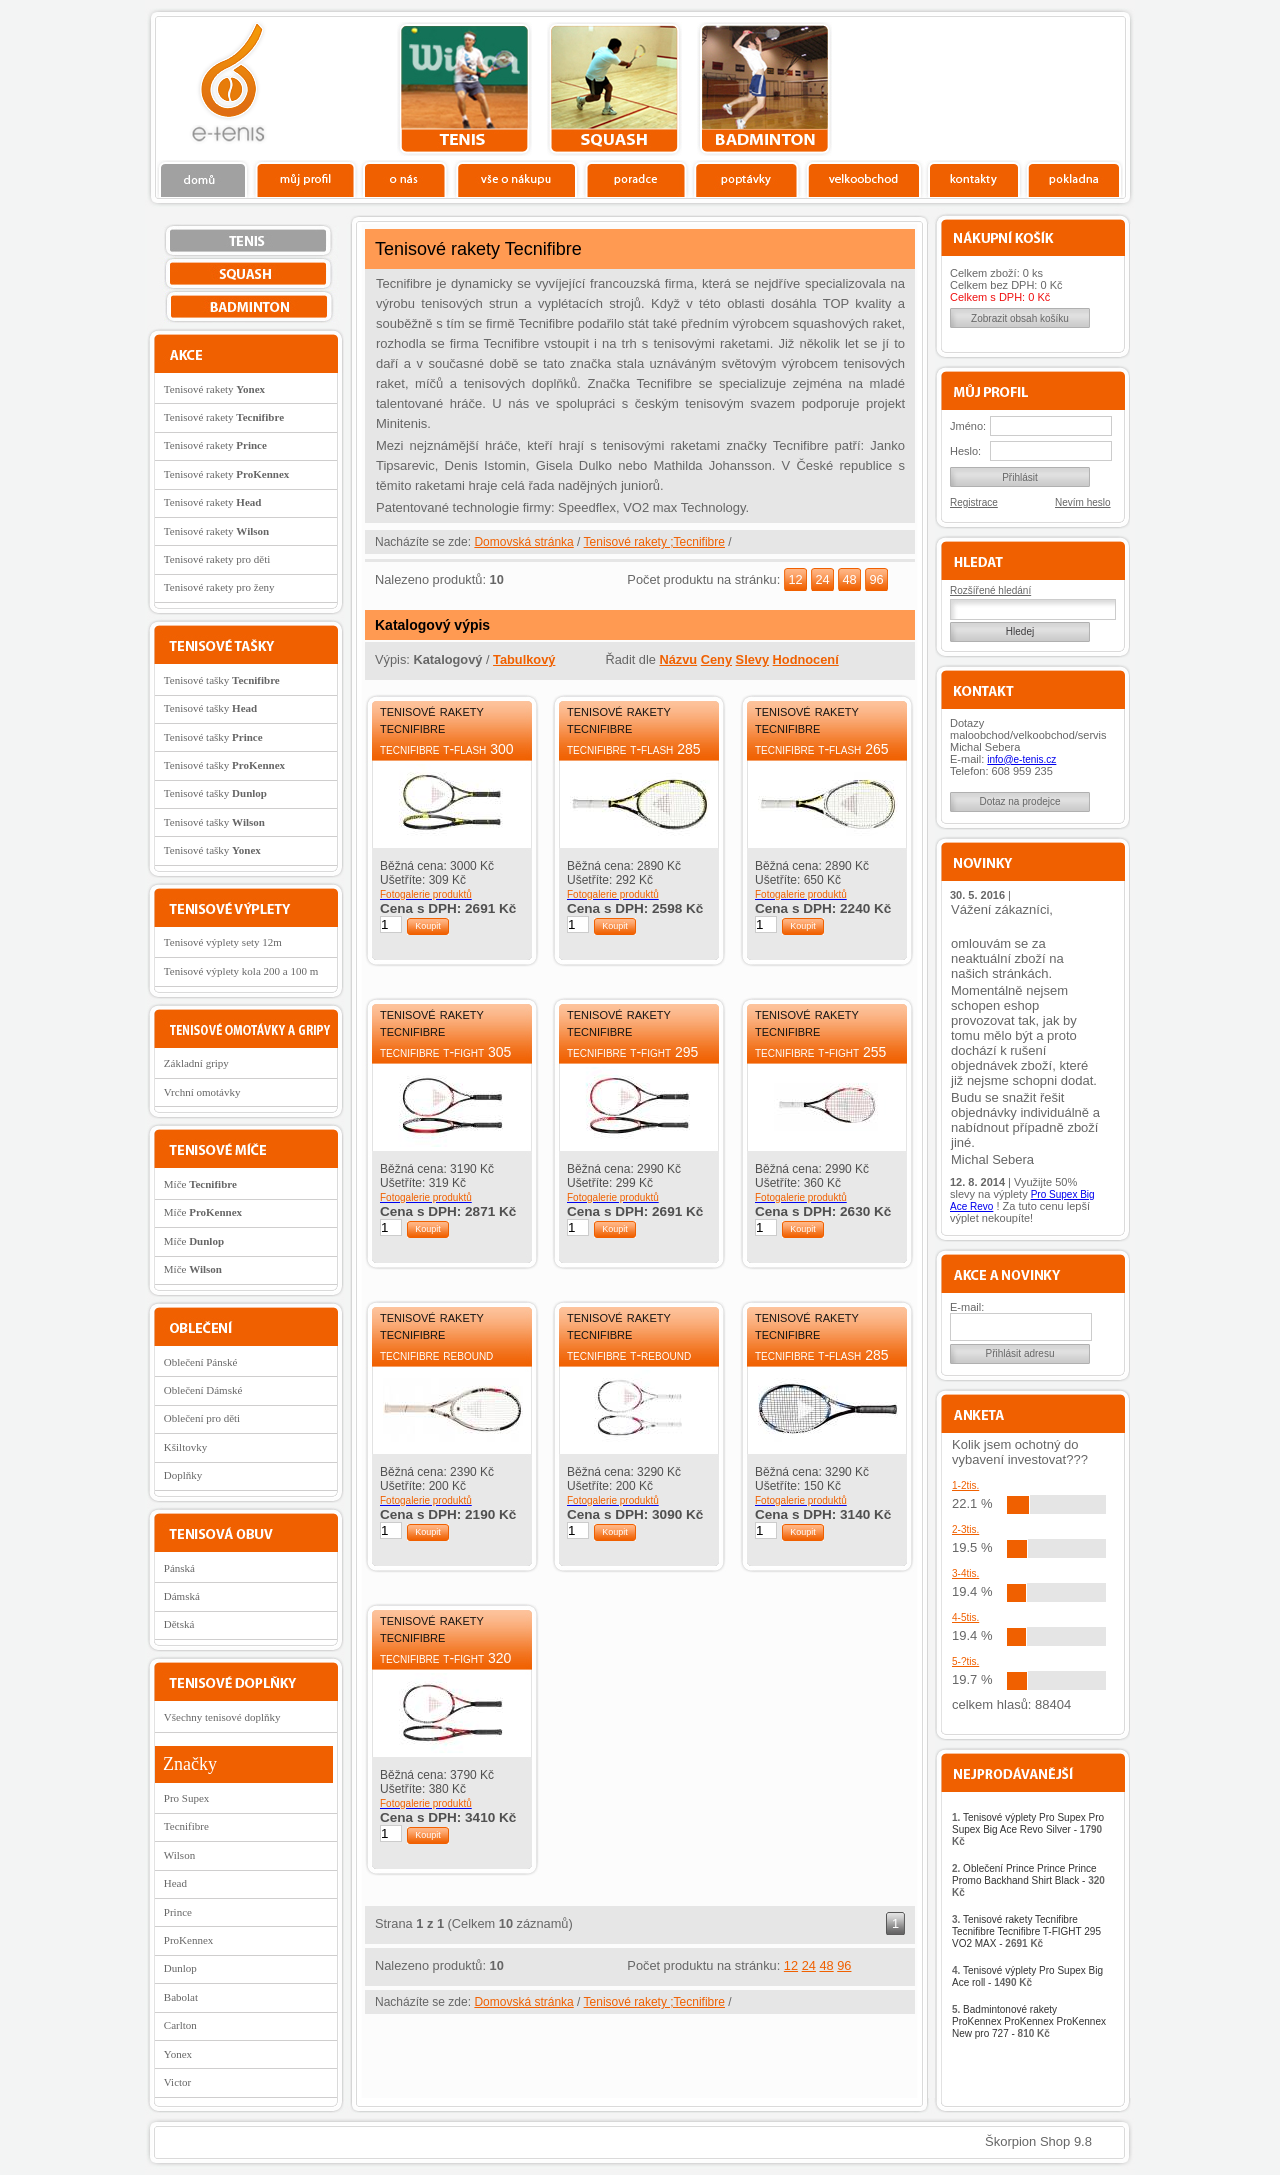 Image resolution: width=1280 pixels, height=2175 pixels. What do you see at coordinates (524, 659) in the screenshot?
I see `Tabulkový` at bounding box center [524, 659].